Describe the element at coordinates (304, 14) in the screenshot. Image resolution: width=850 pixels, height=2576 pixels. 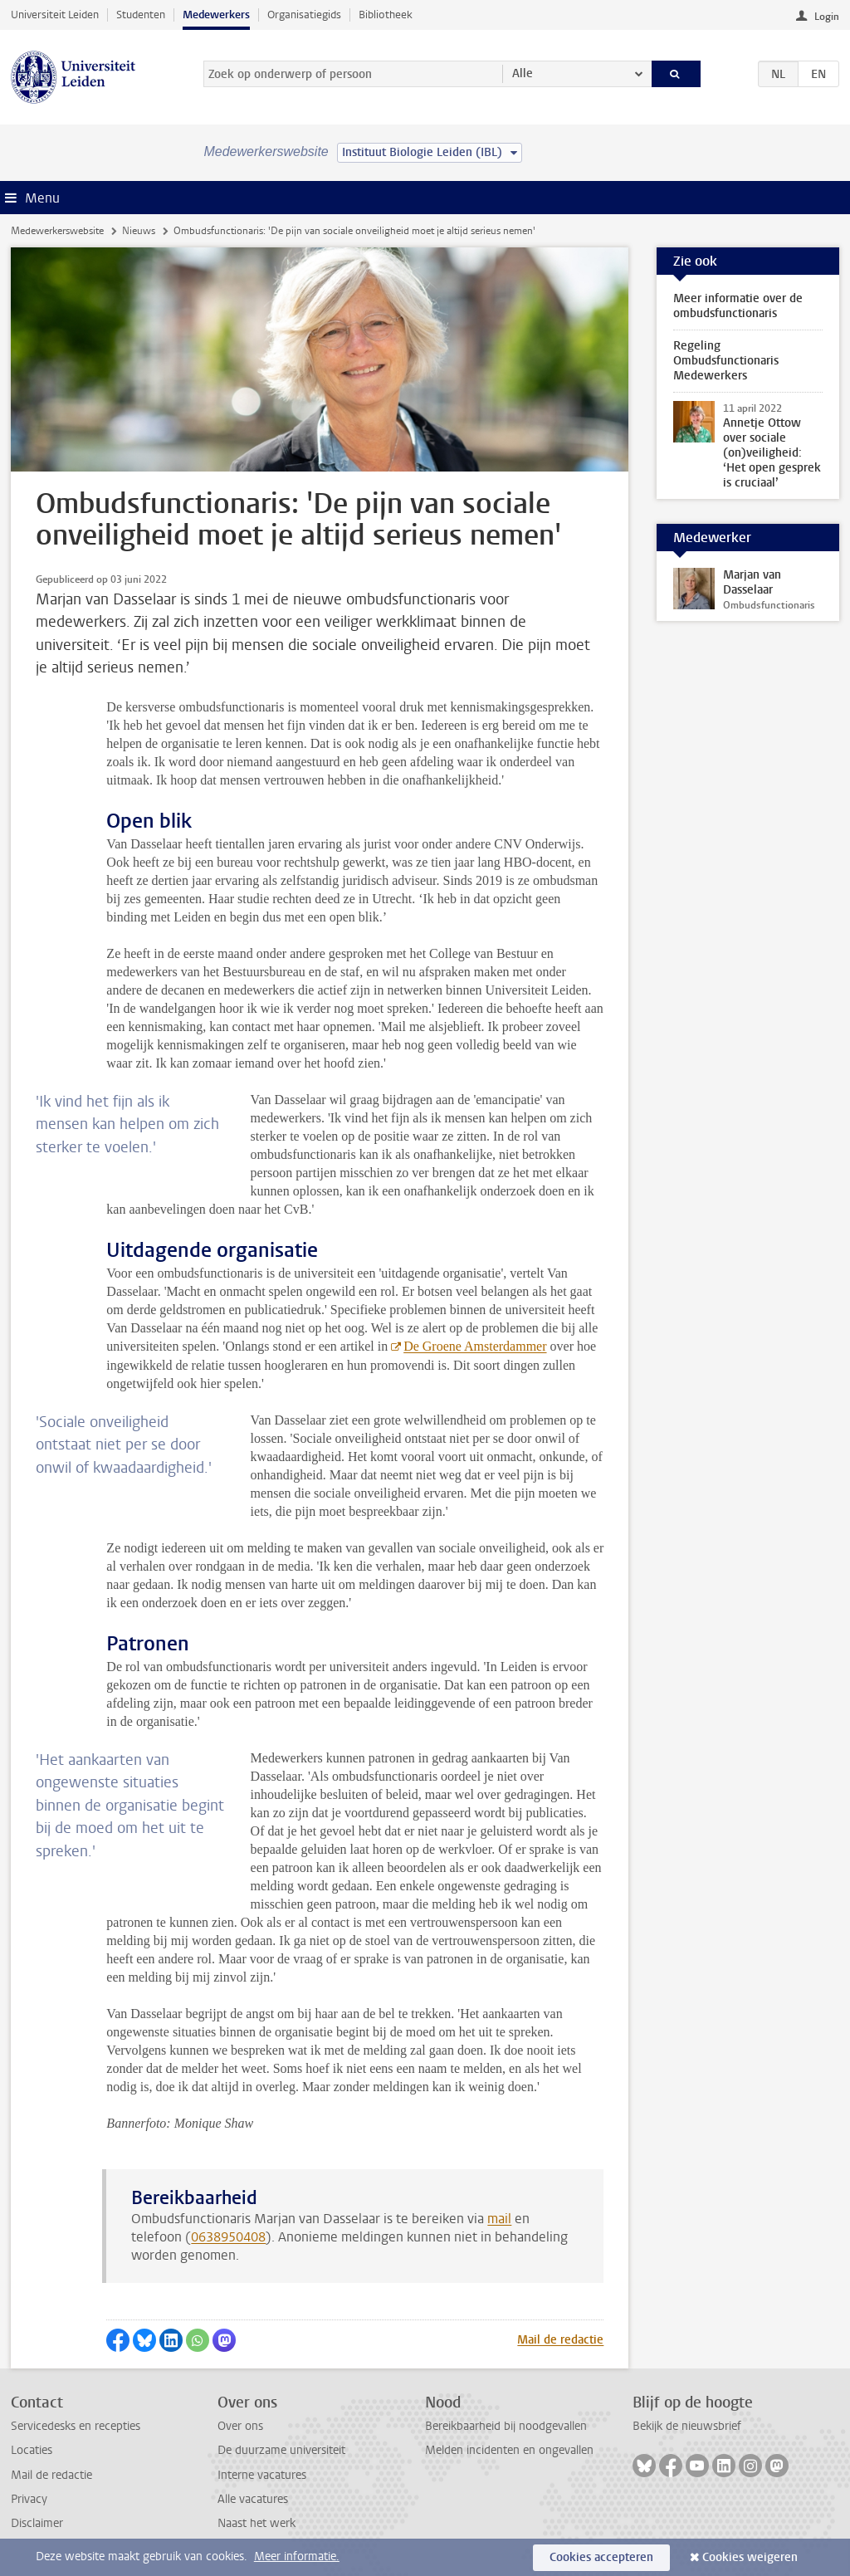
I see `Organisatiegids` at that location.